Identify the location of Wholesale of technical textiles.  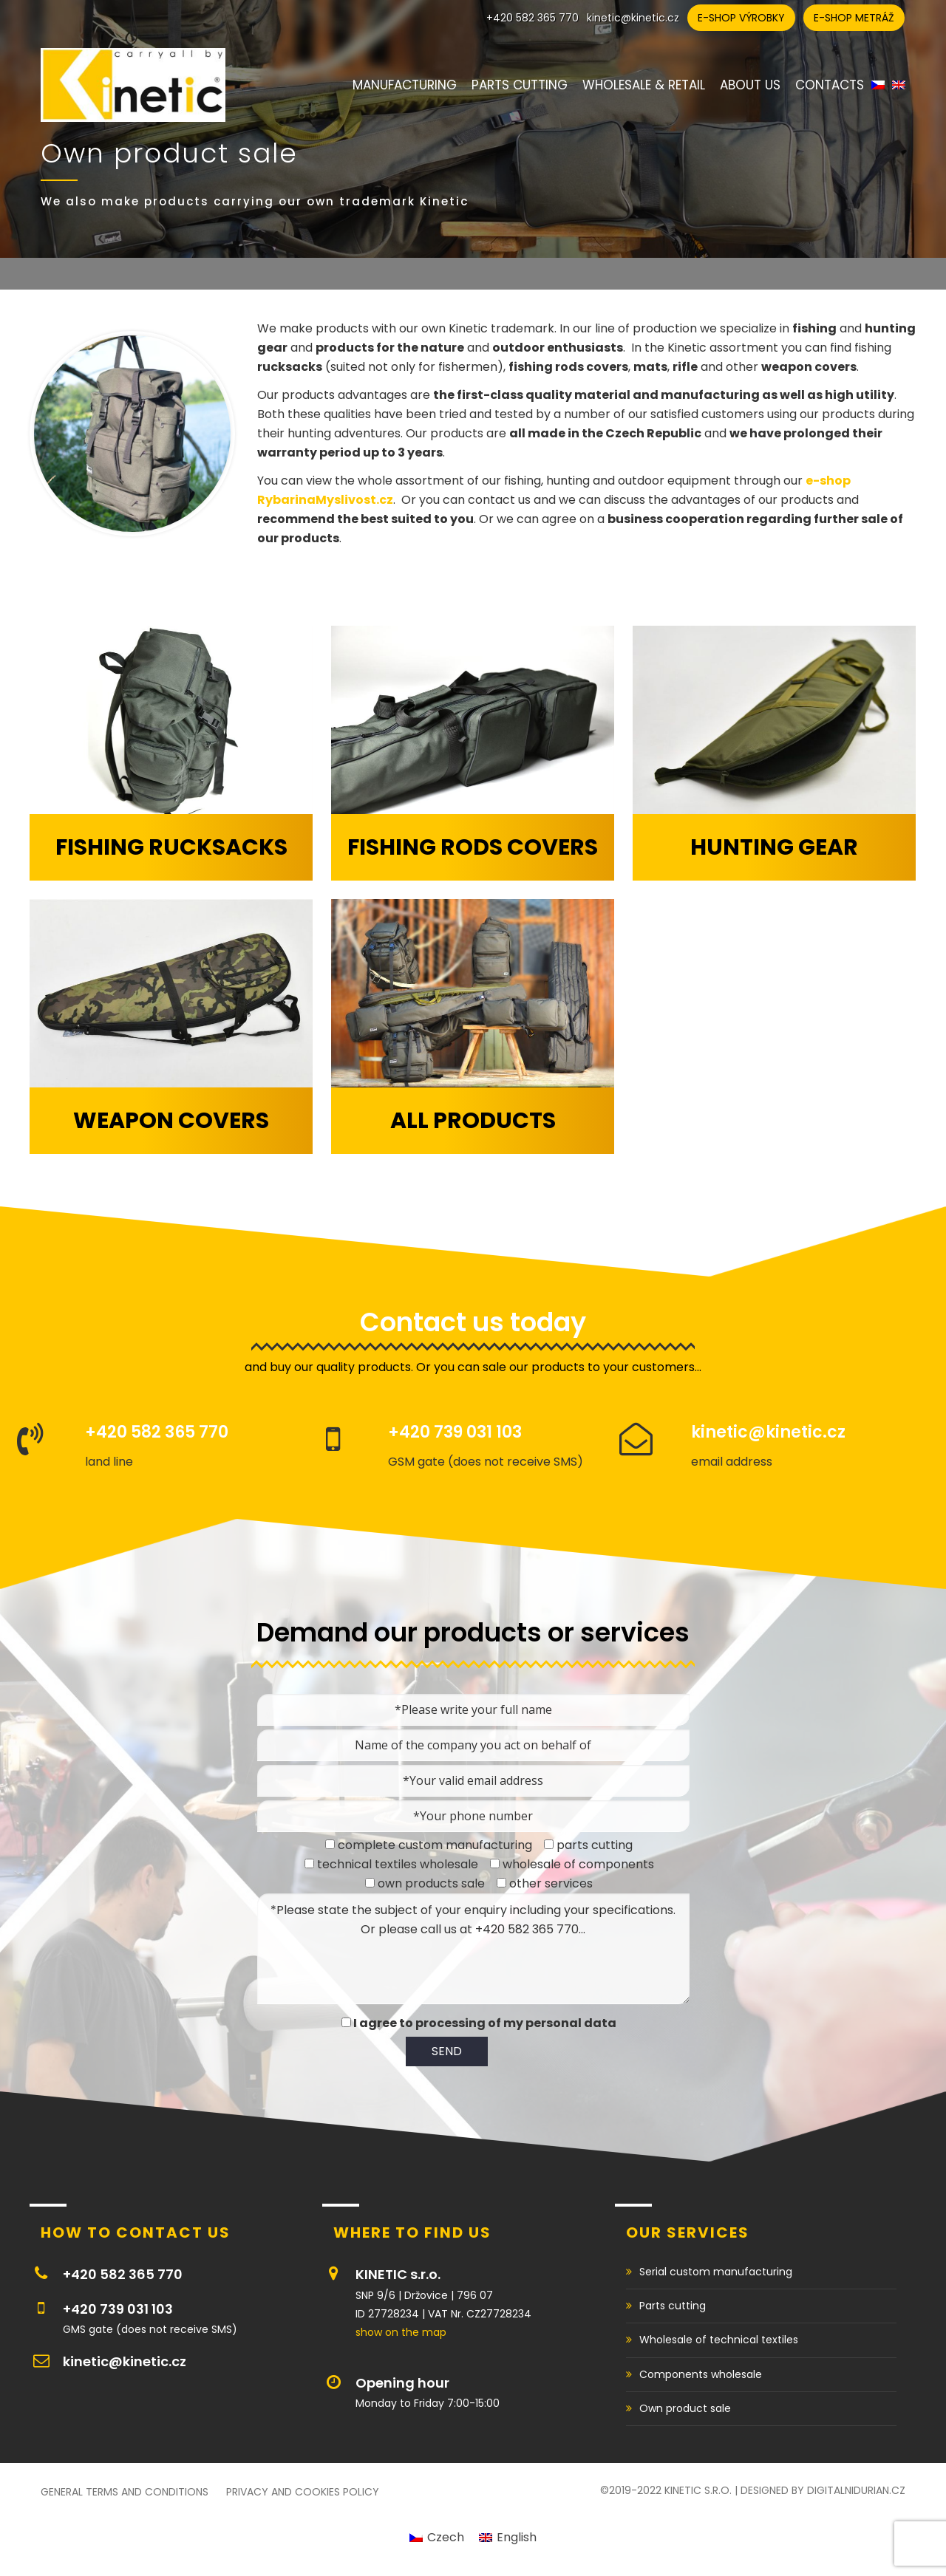
(718, 2339).